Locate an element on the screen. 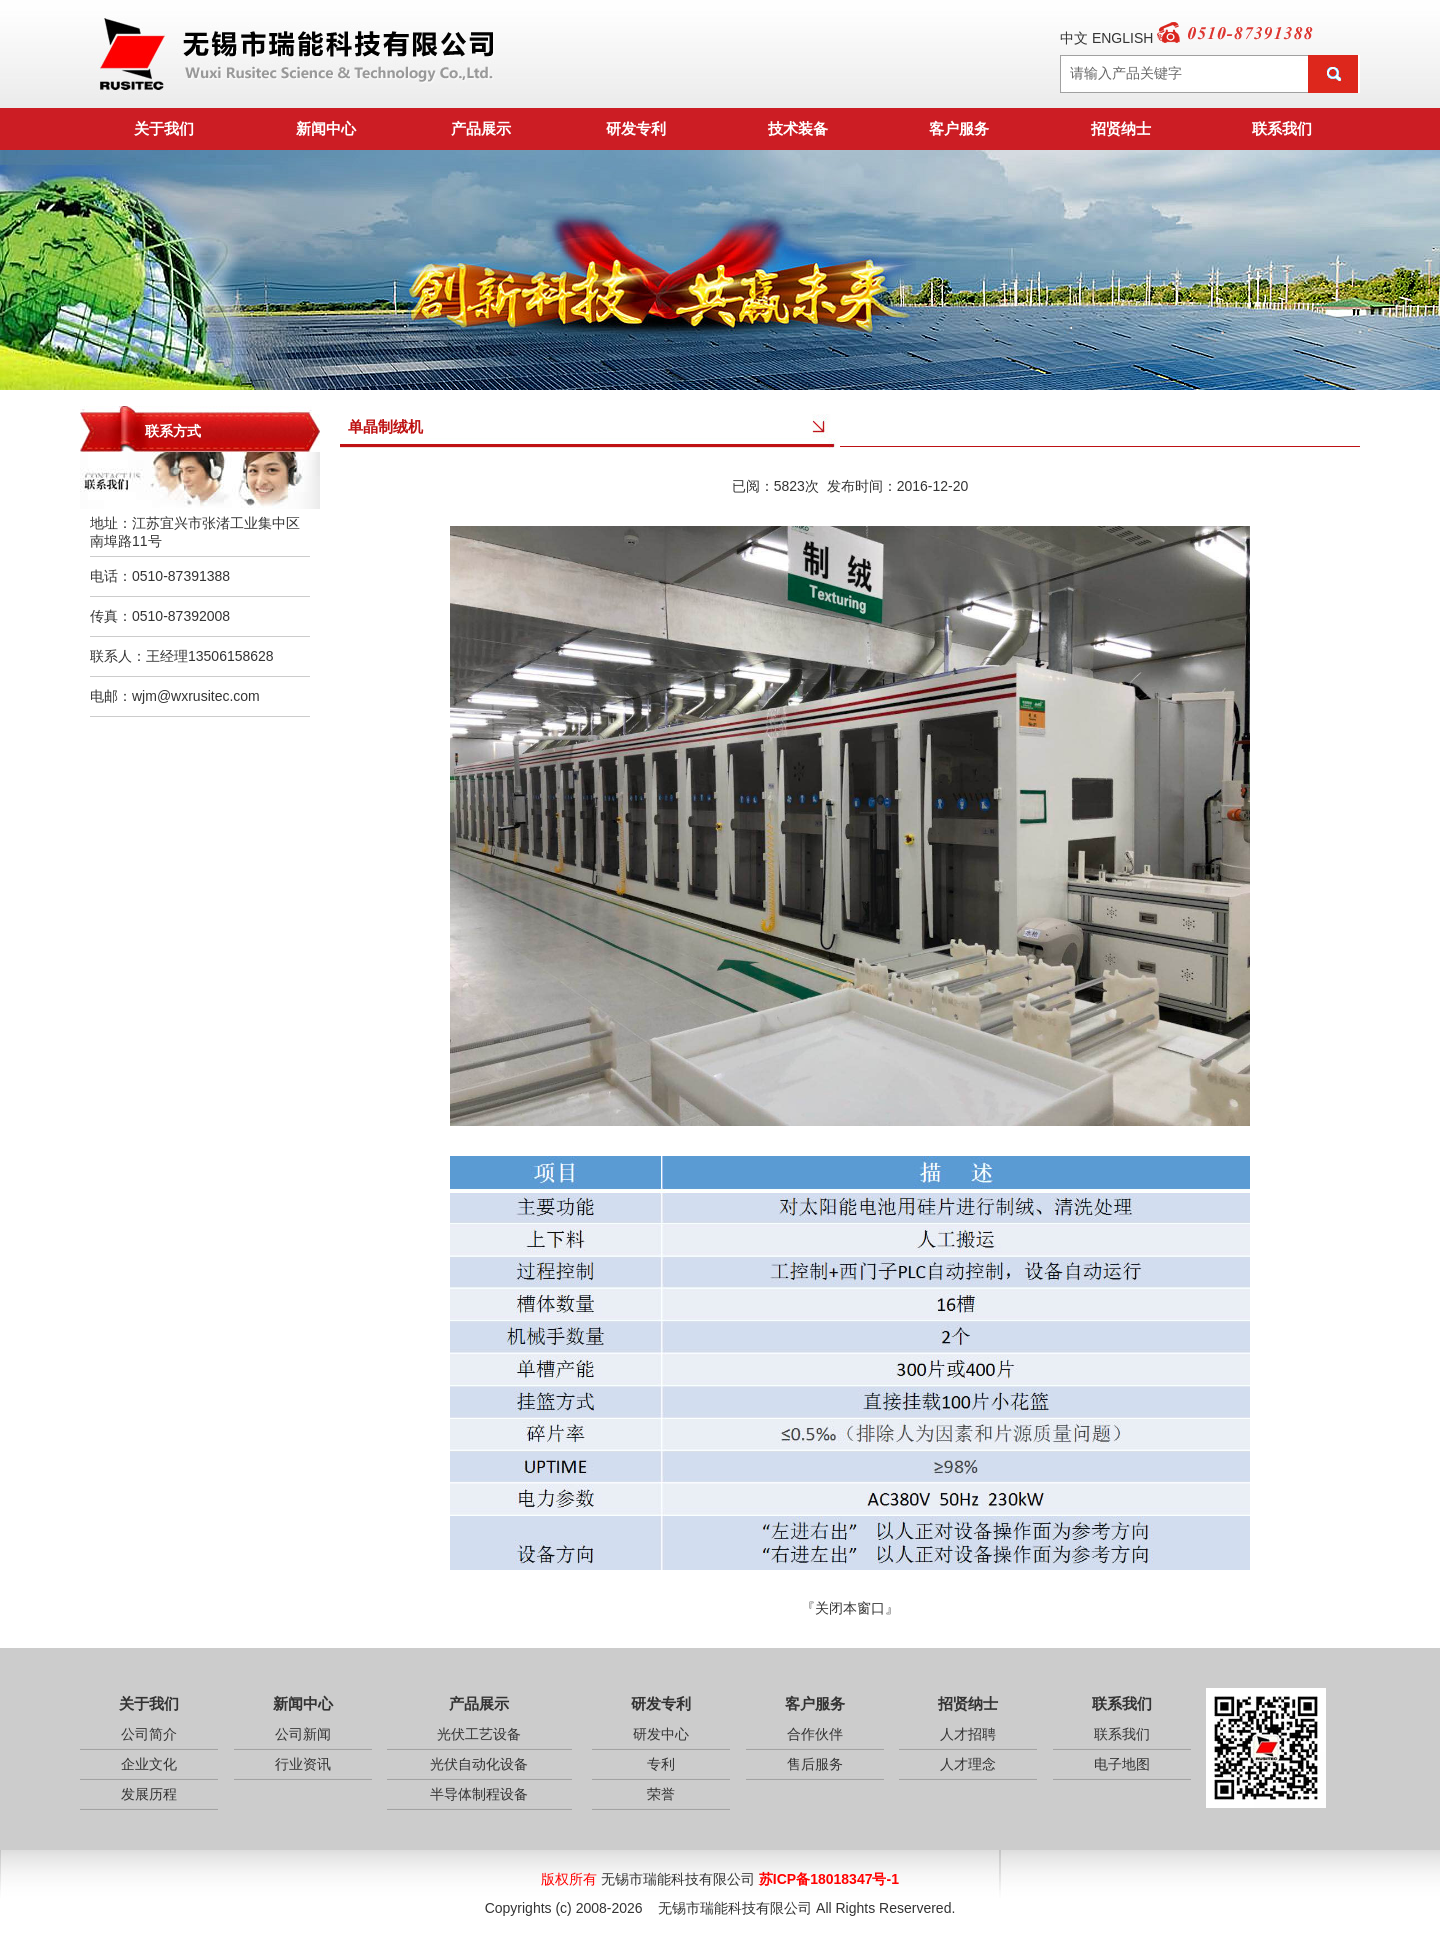 The width and height of the screenshot is (1440, 1938). 客户服务 is located at coordinates (959, 128).